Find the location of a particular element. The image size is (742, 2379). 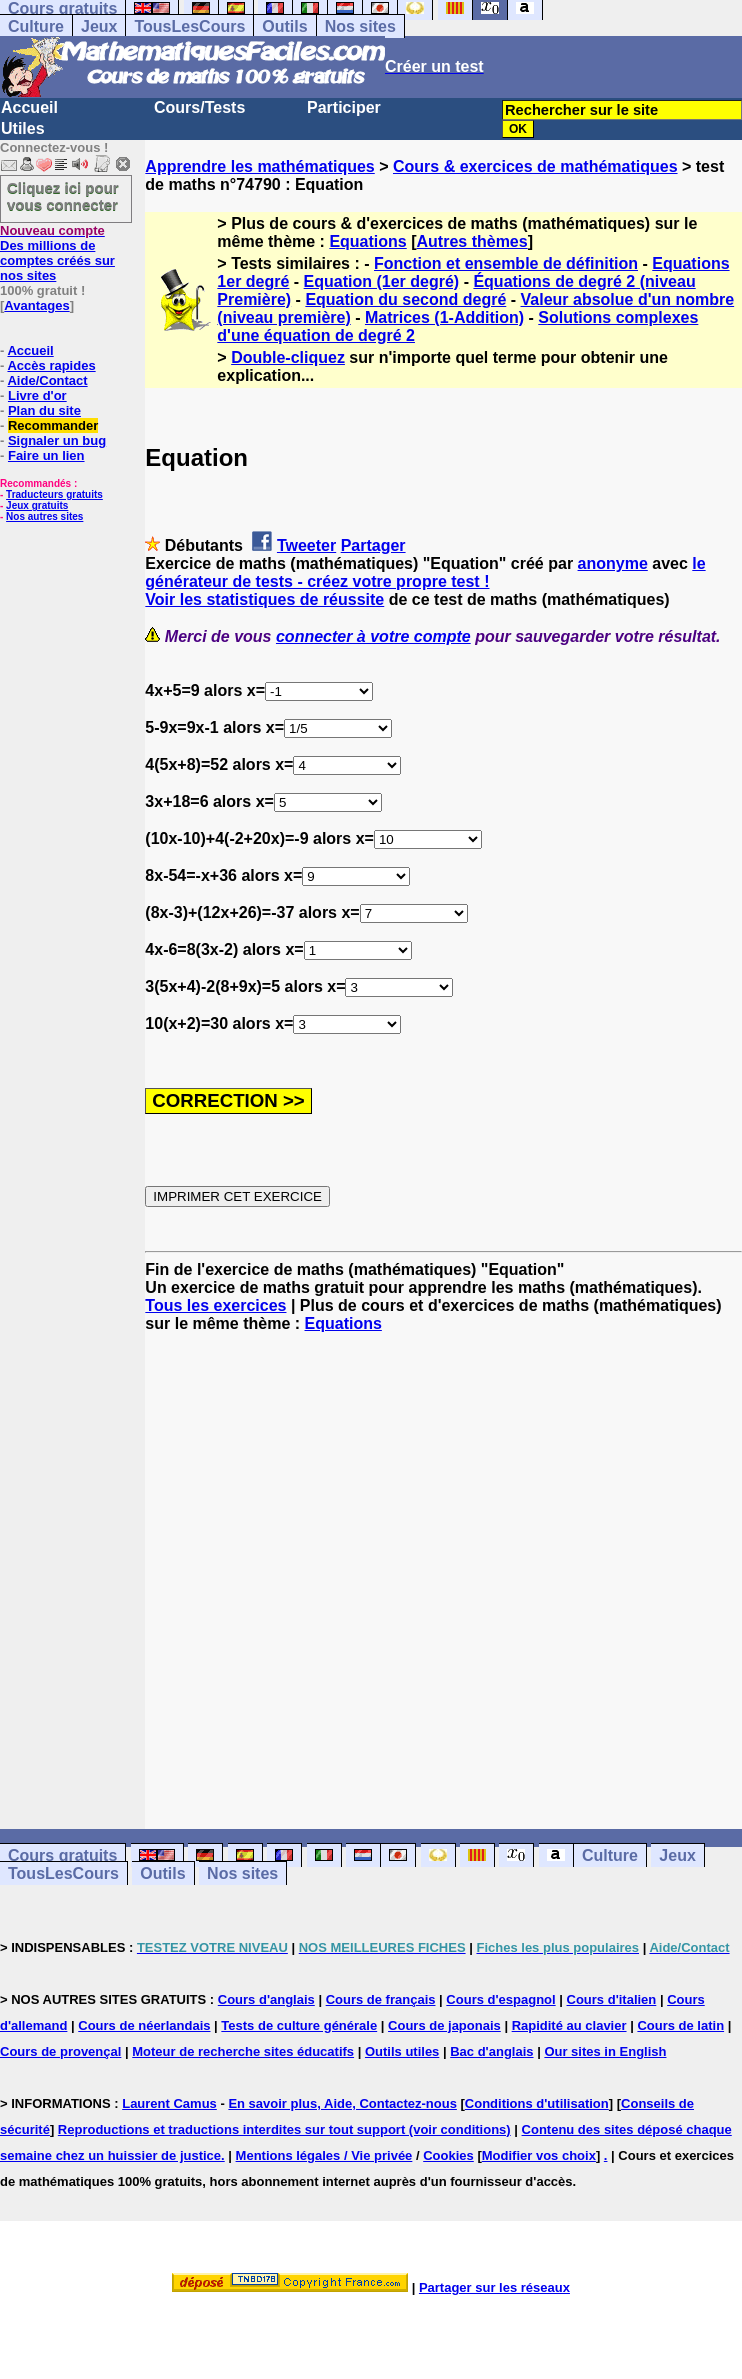

Cours gratuits is located at coordinates (62, 1855).